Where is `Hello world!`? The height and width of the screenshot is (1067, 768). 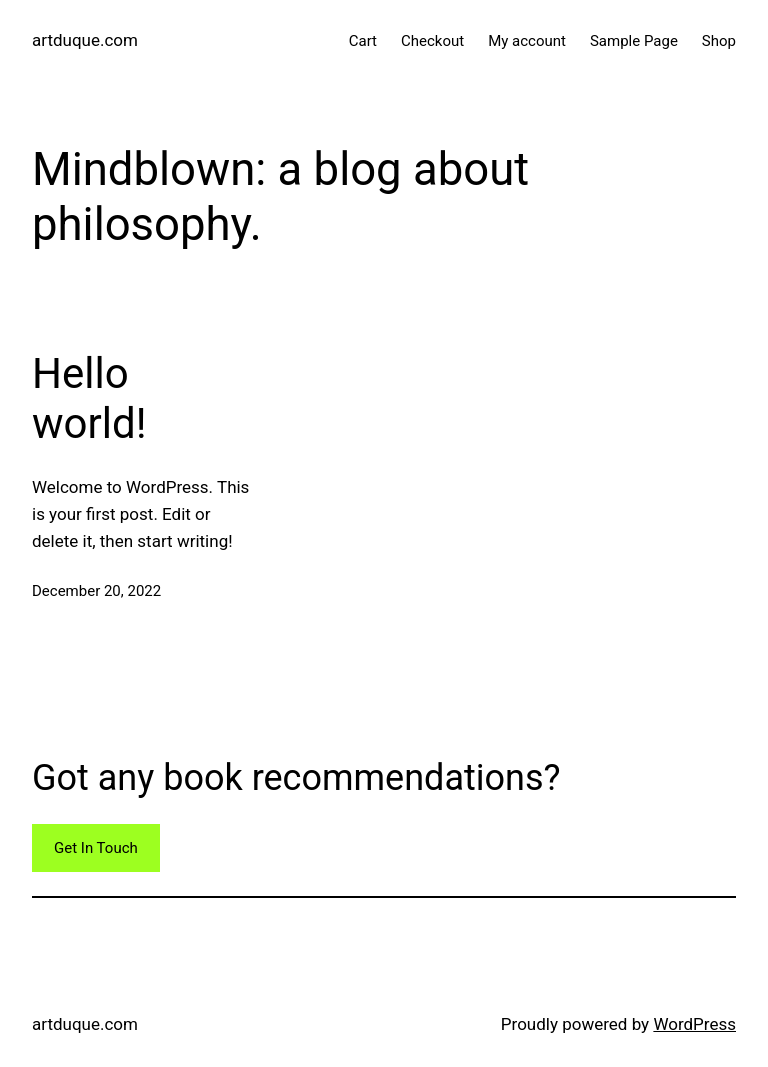
Hello world! is located at coordinates (89, 398).